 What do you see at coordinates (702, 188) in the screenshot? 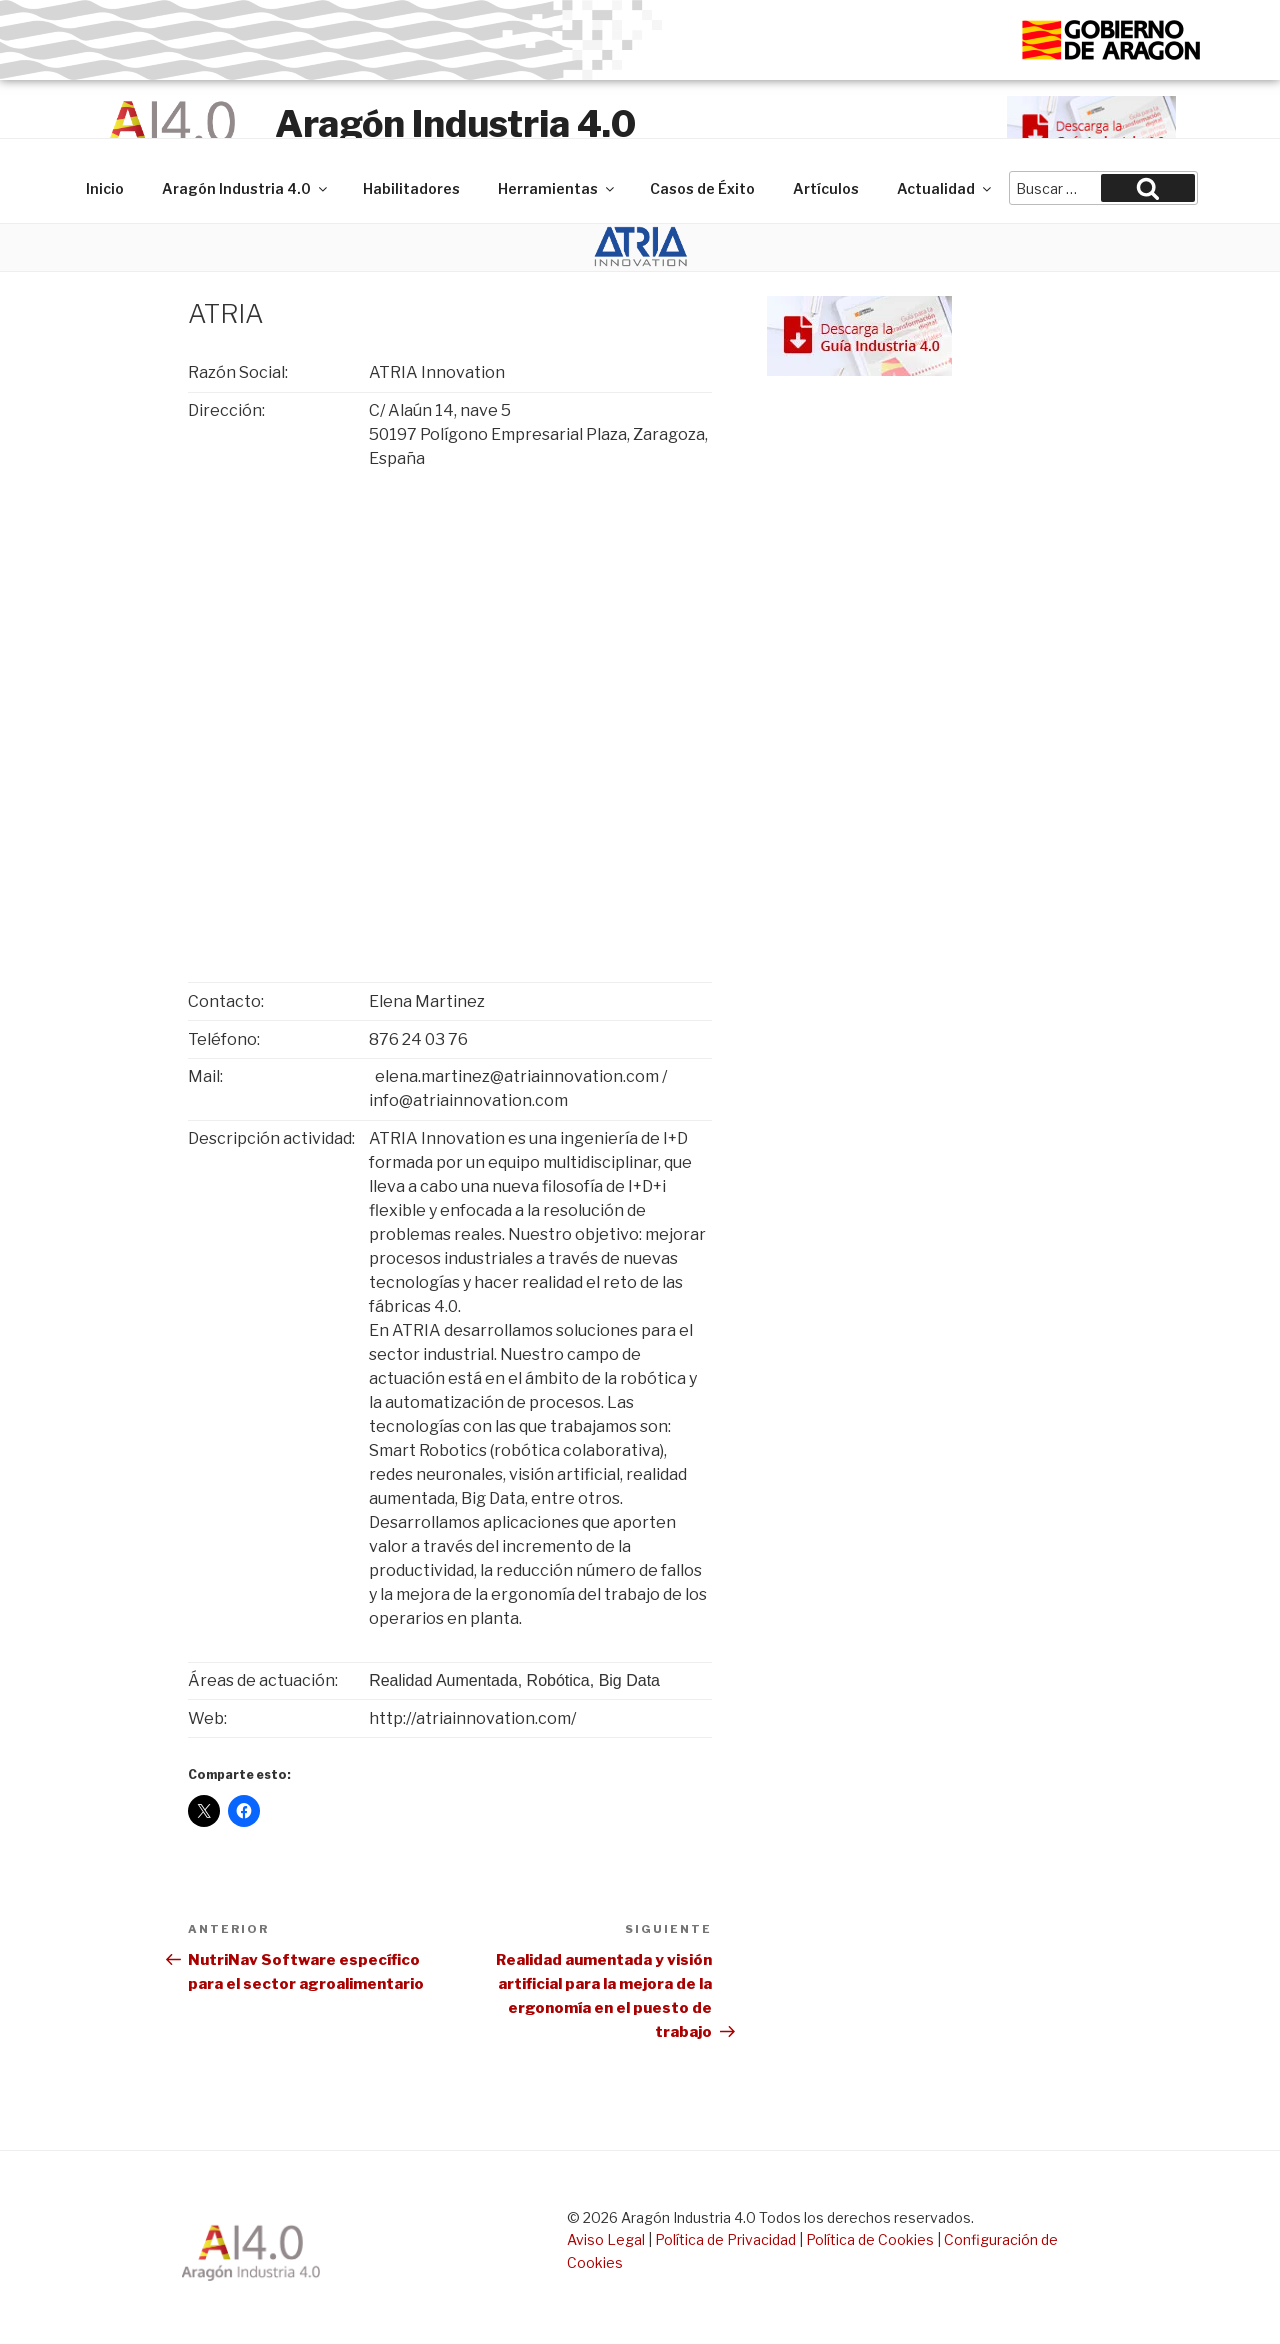
I see `Casos de Éxito` at bounding box center [702, 188].